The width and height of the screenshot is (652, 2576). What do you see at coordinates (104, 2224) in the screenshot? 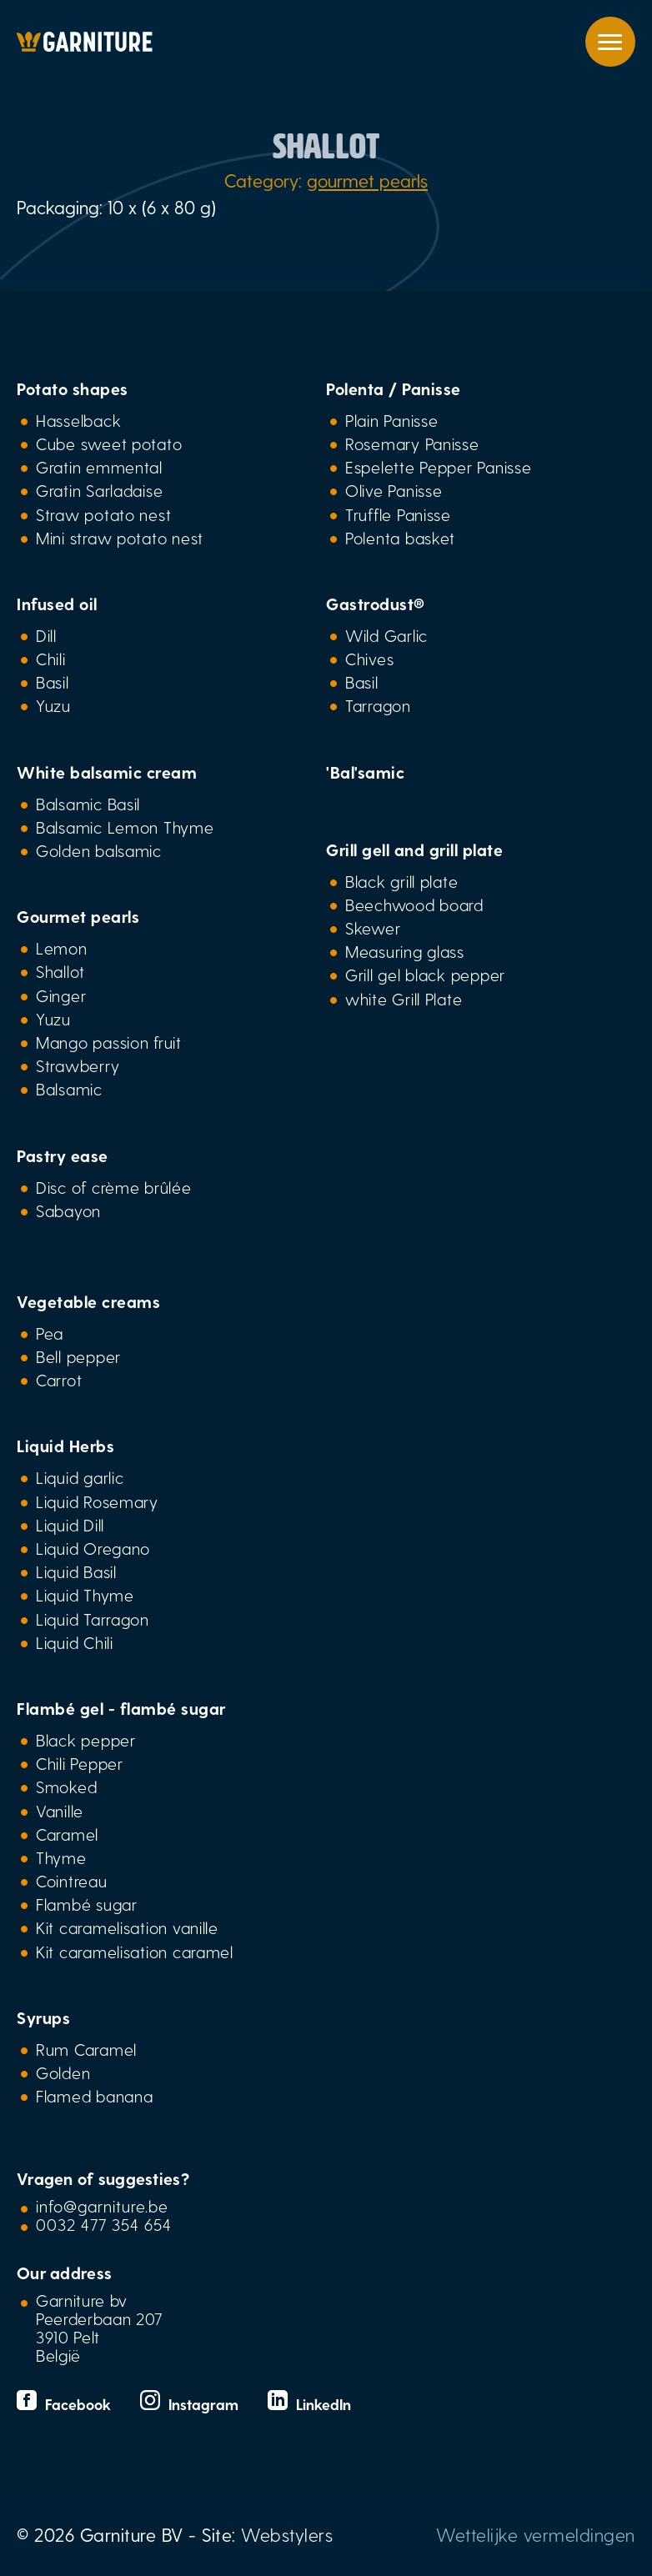
I see `0032 477 354 654` at bounding box center [104, 2224].